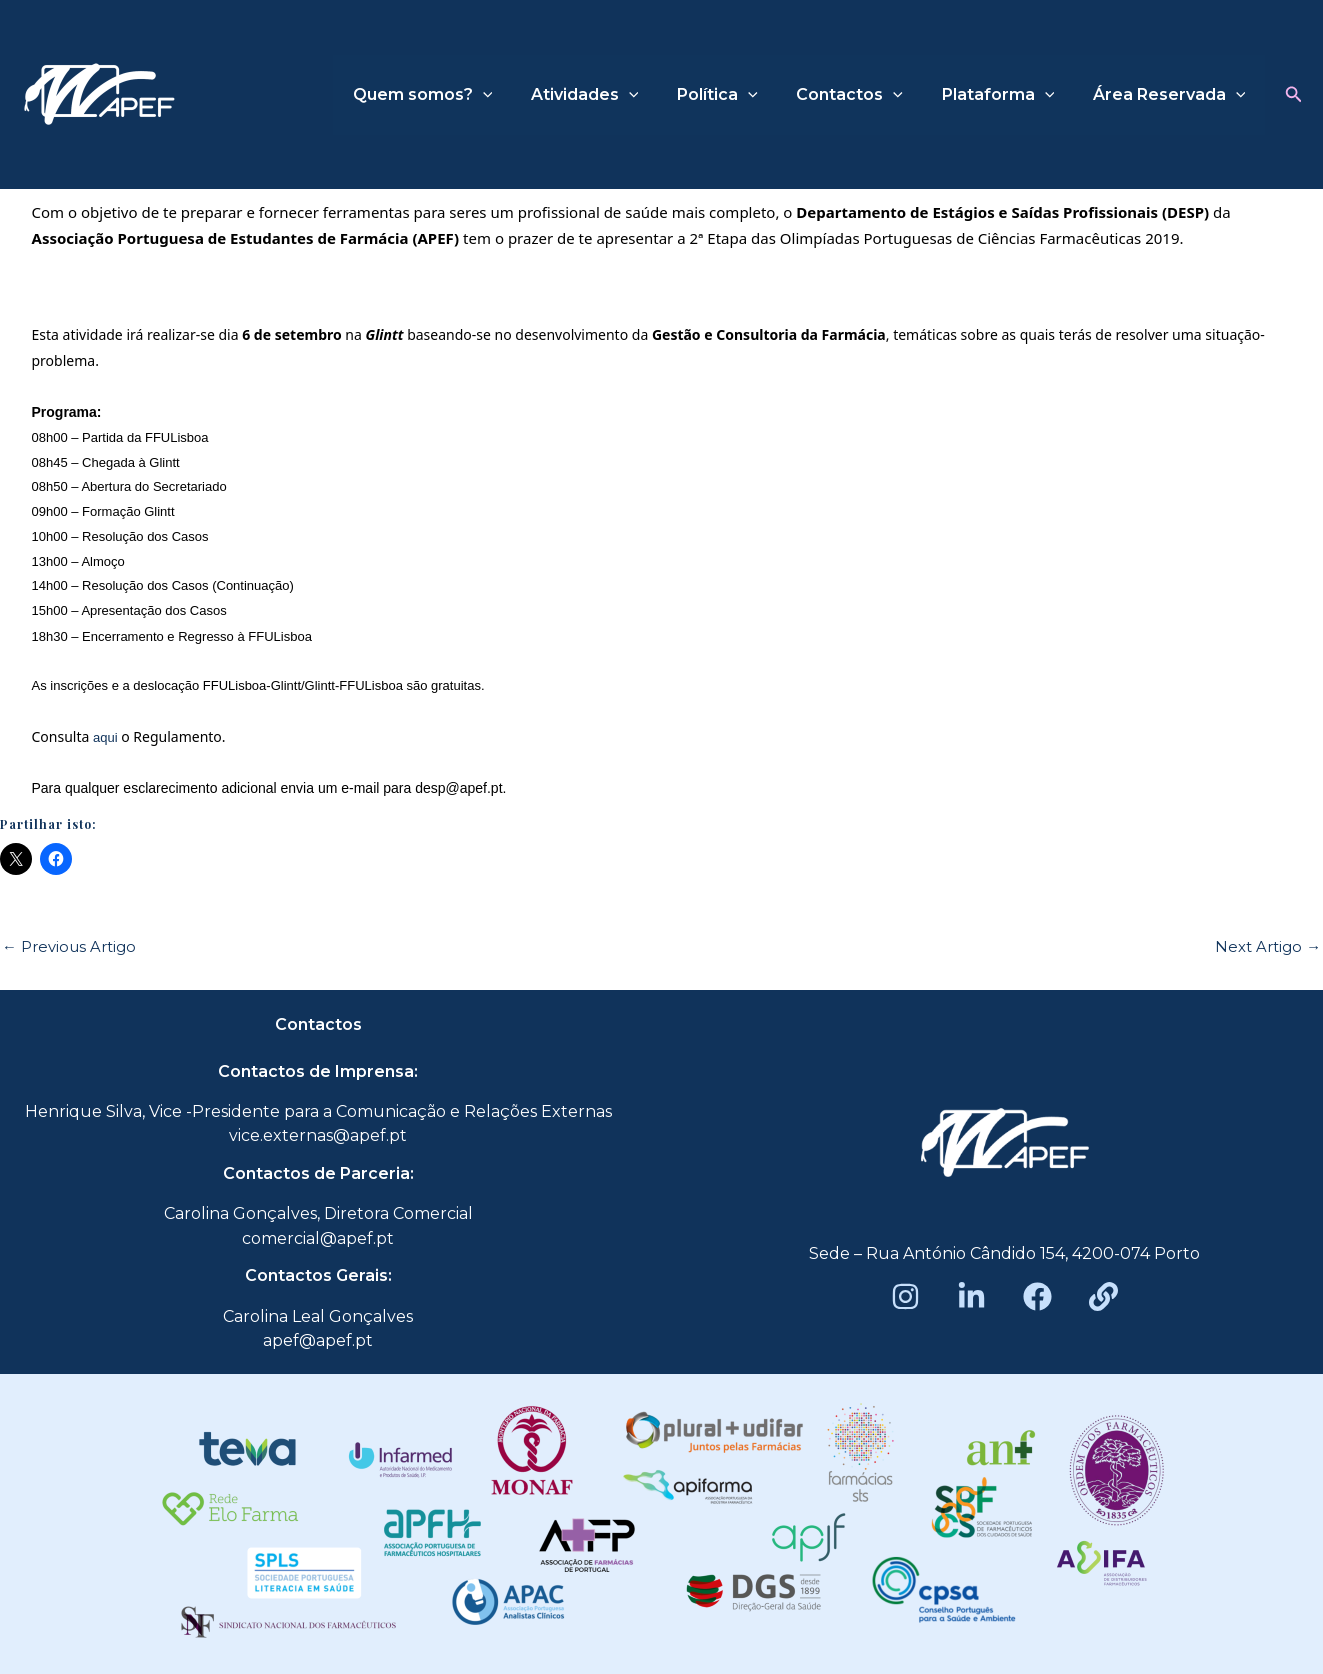  What do you see at coordinates (519, 95) in the screenshot?
I see `[application]` at bounding box center [519, 95].